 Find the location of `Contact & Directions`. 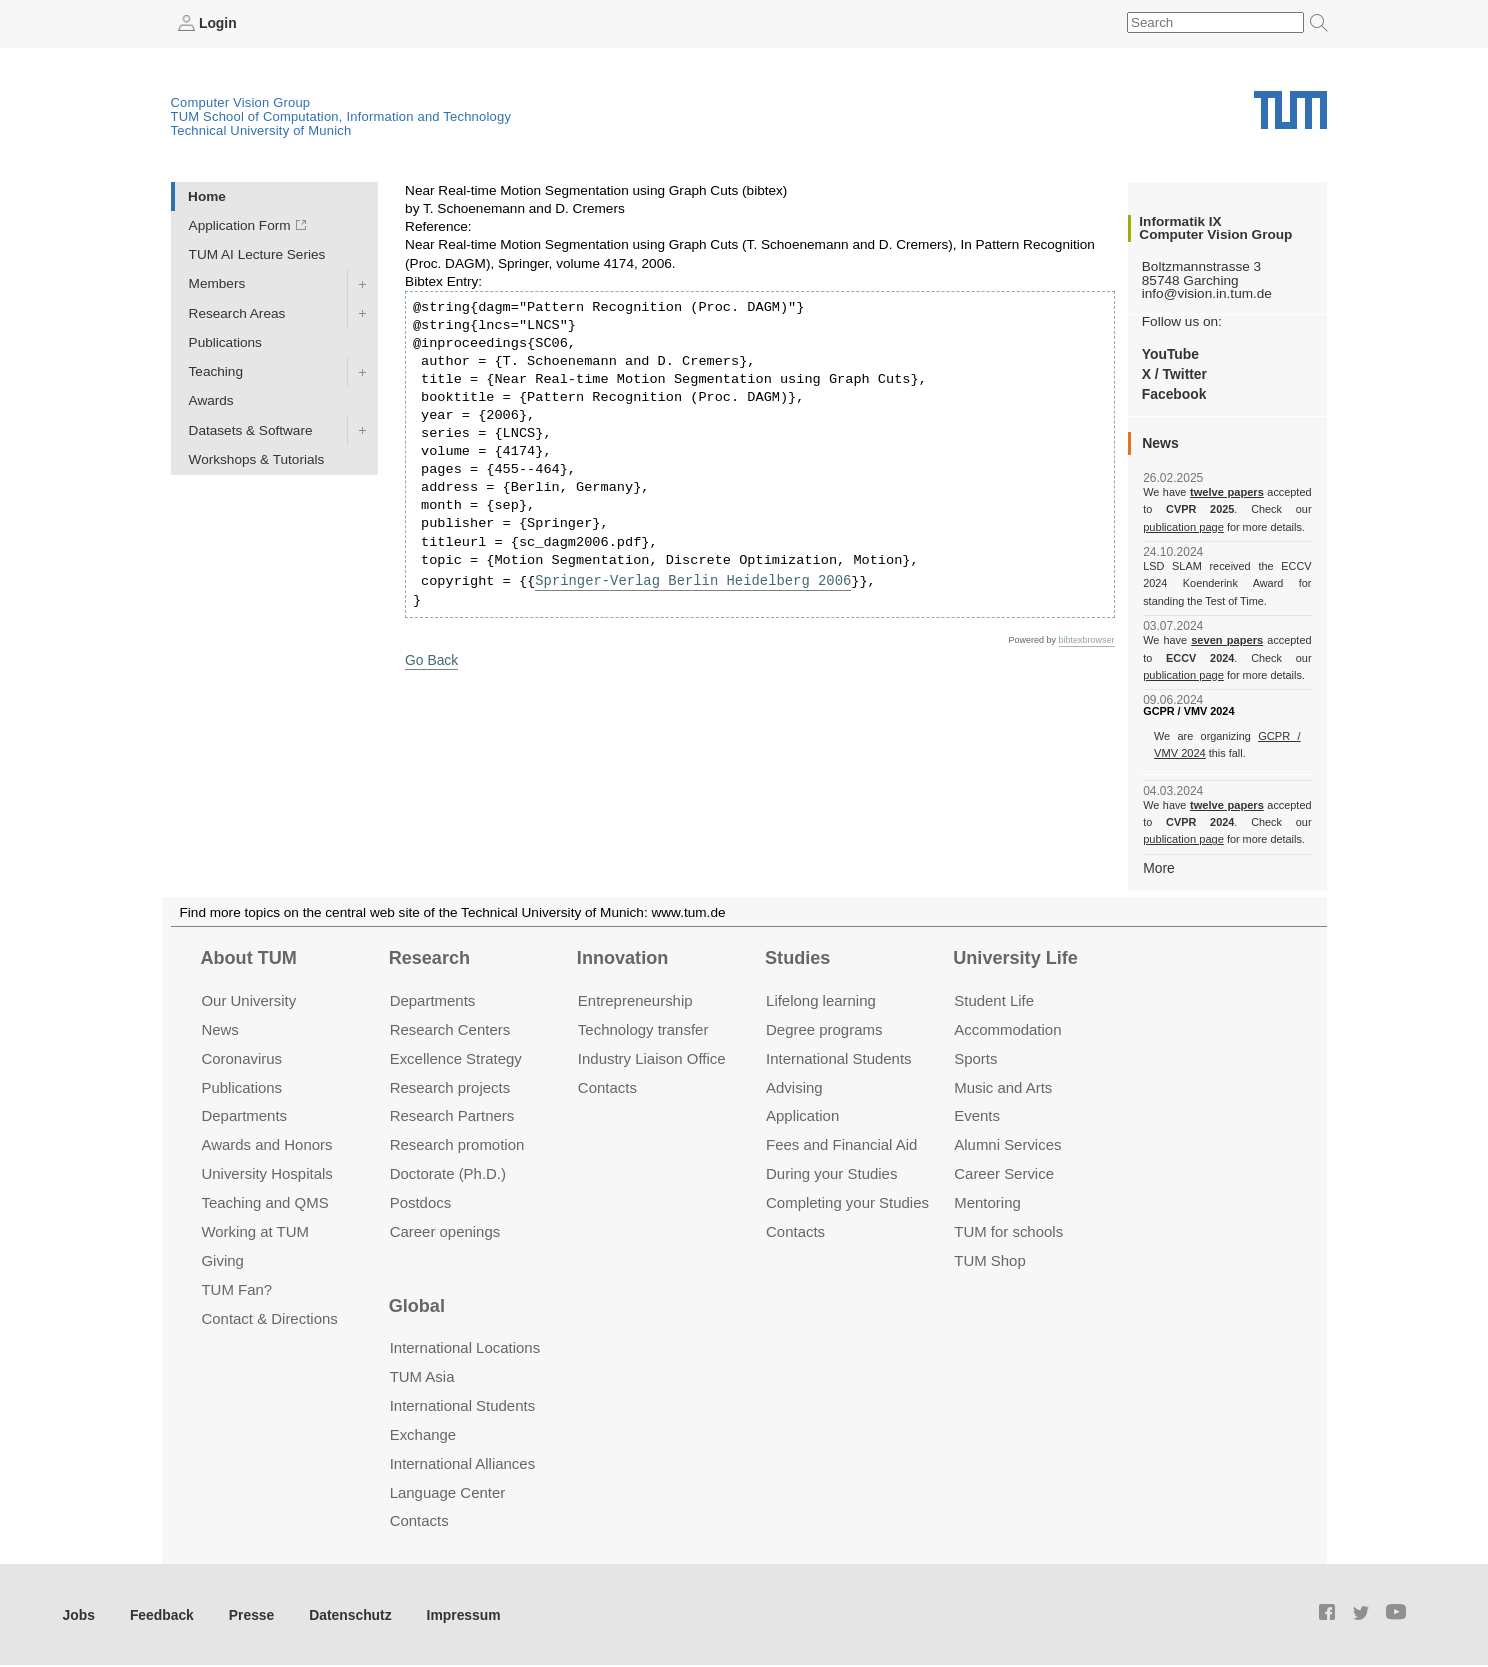

Contact & Directions is located at coordinates (269, 1316).